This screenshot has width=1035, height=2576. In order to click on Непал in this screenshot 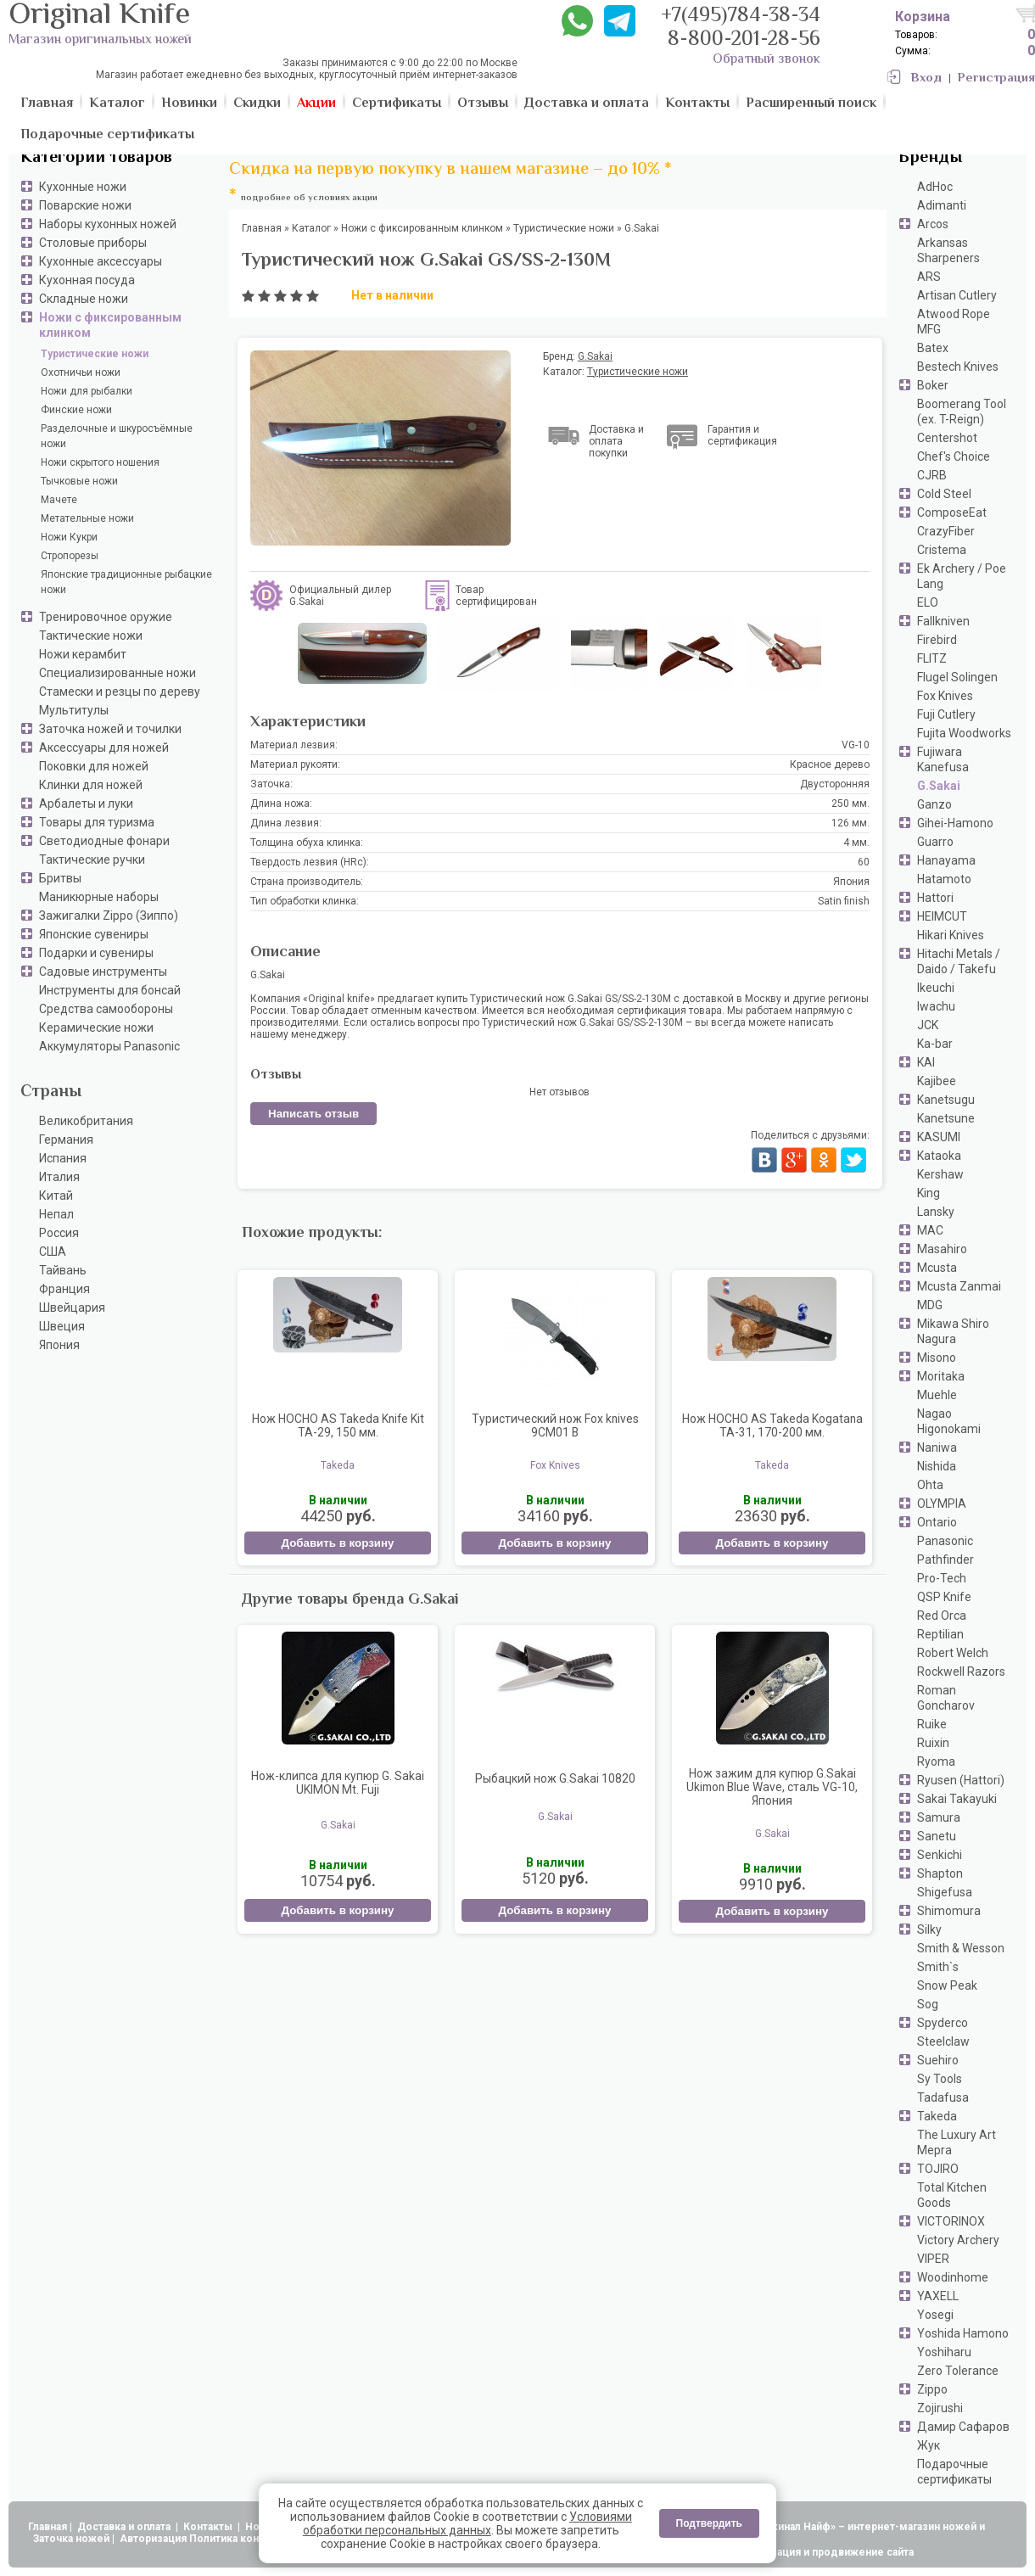, I will do `click(56, 1214)`.